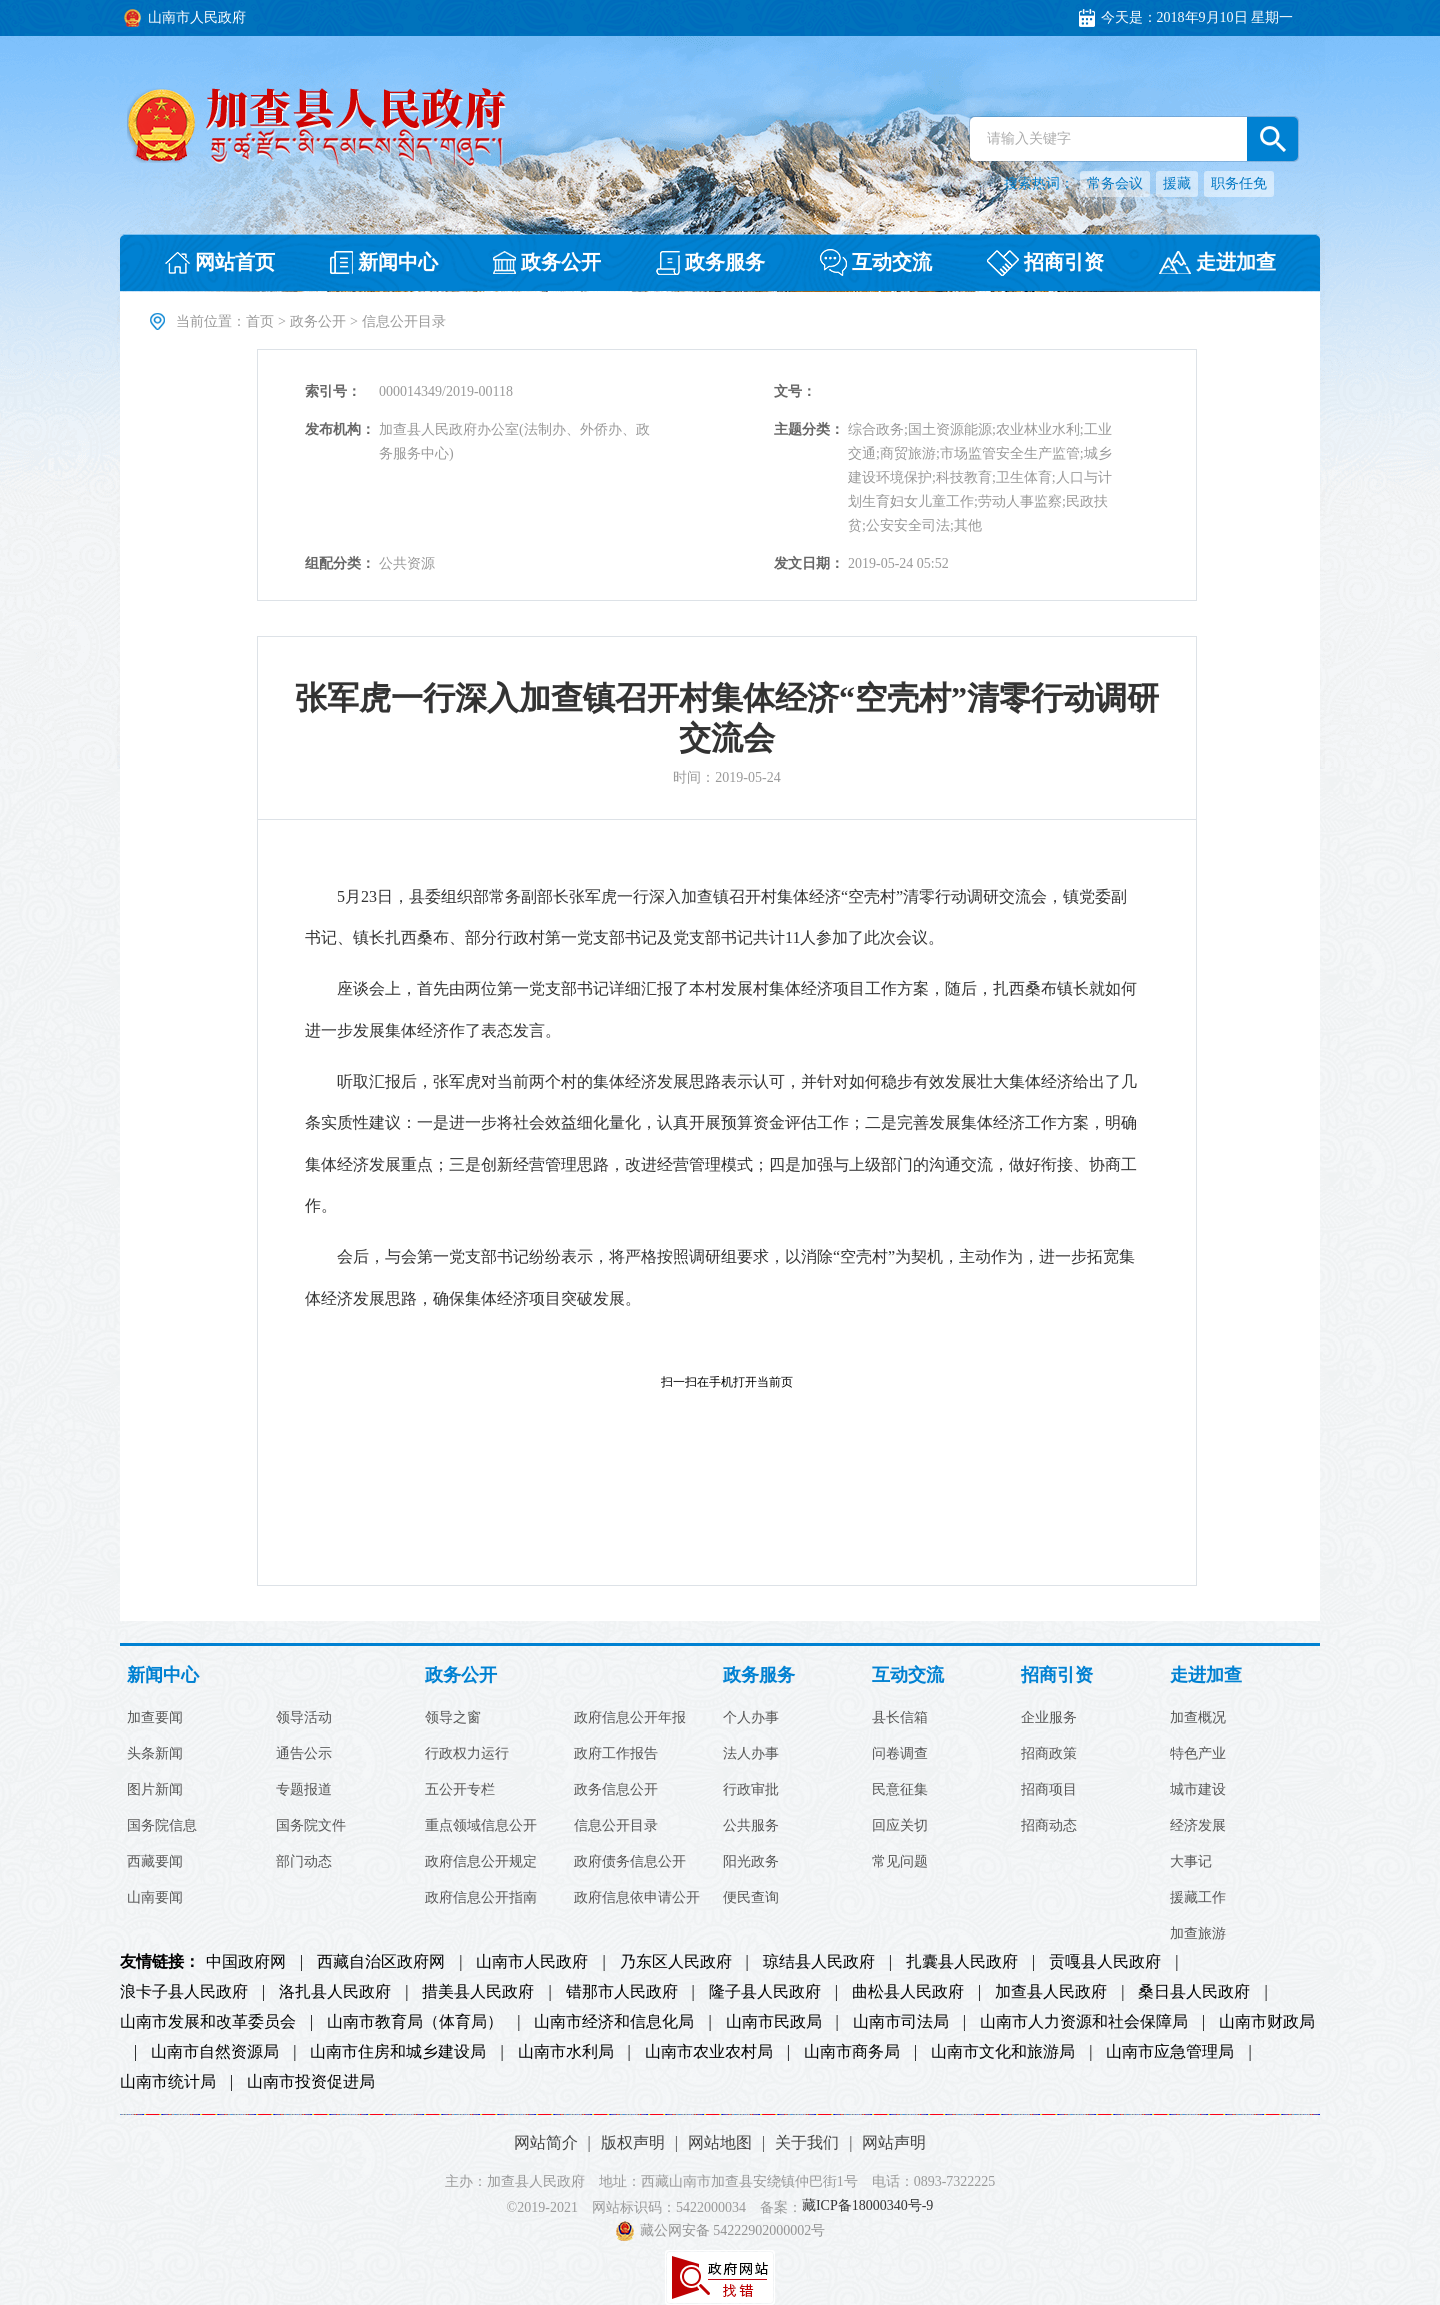  What do you see at coordinates (819, 1962) in the screenshot?
I see `琼结县人民政府` at bounding box center [819, 1962].